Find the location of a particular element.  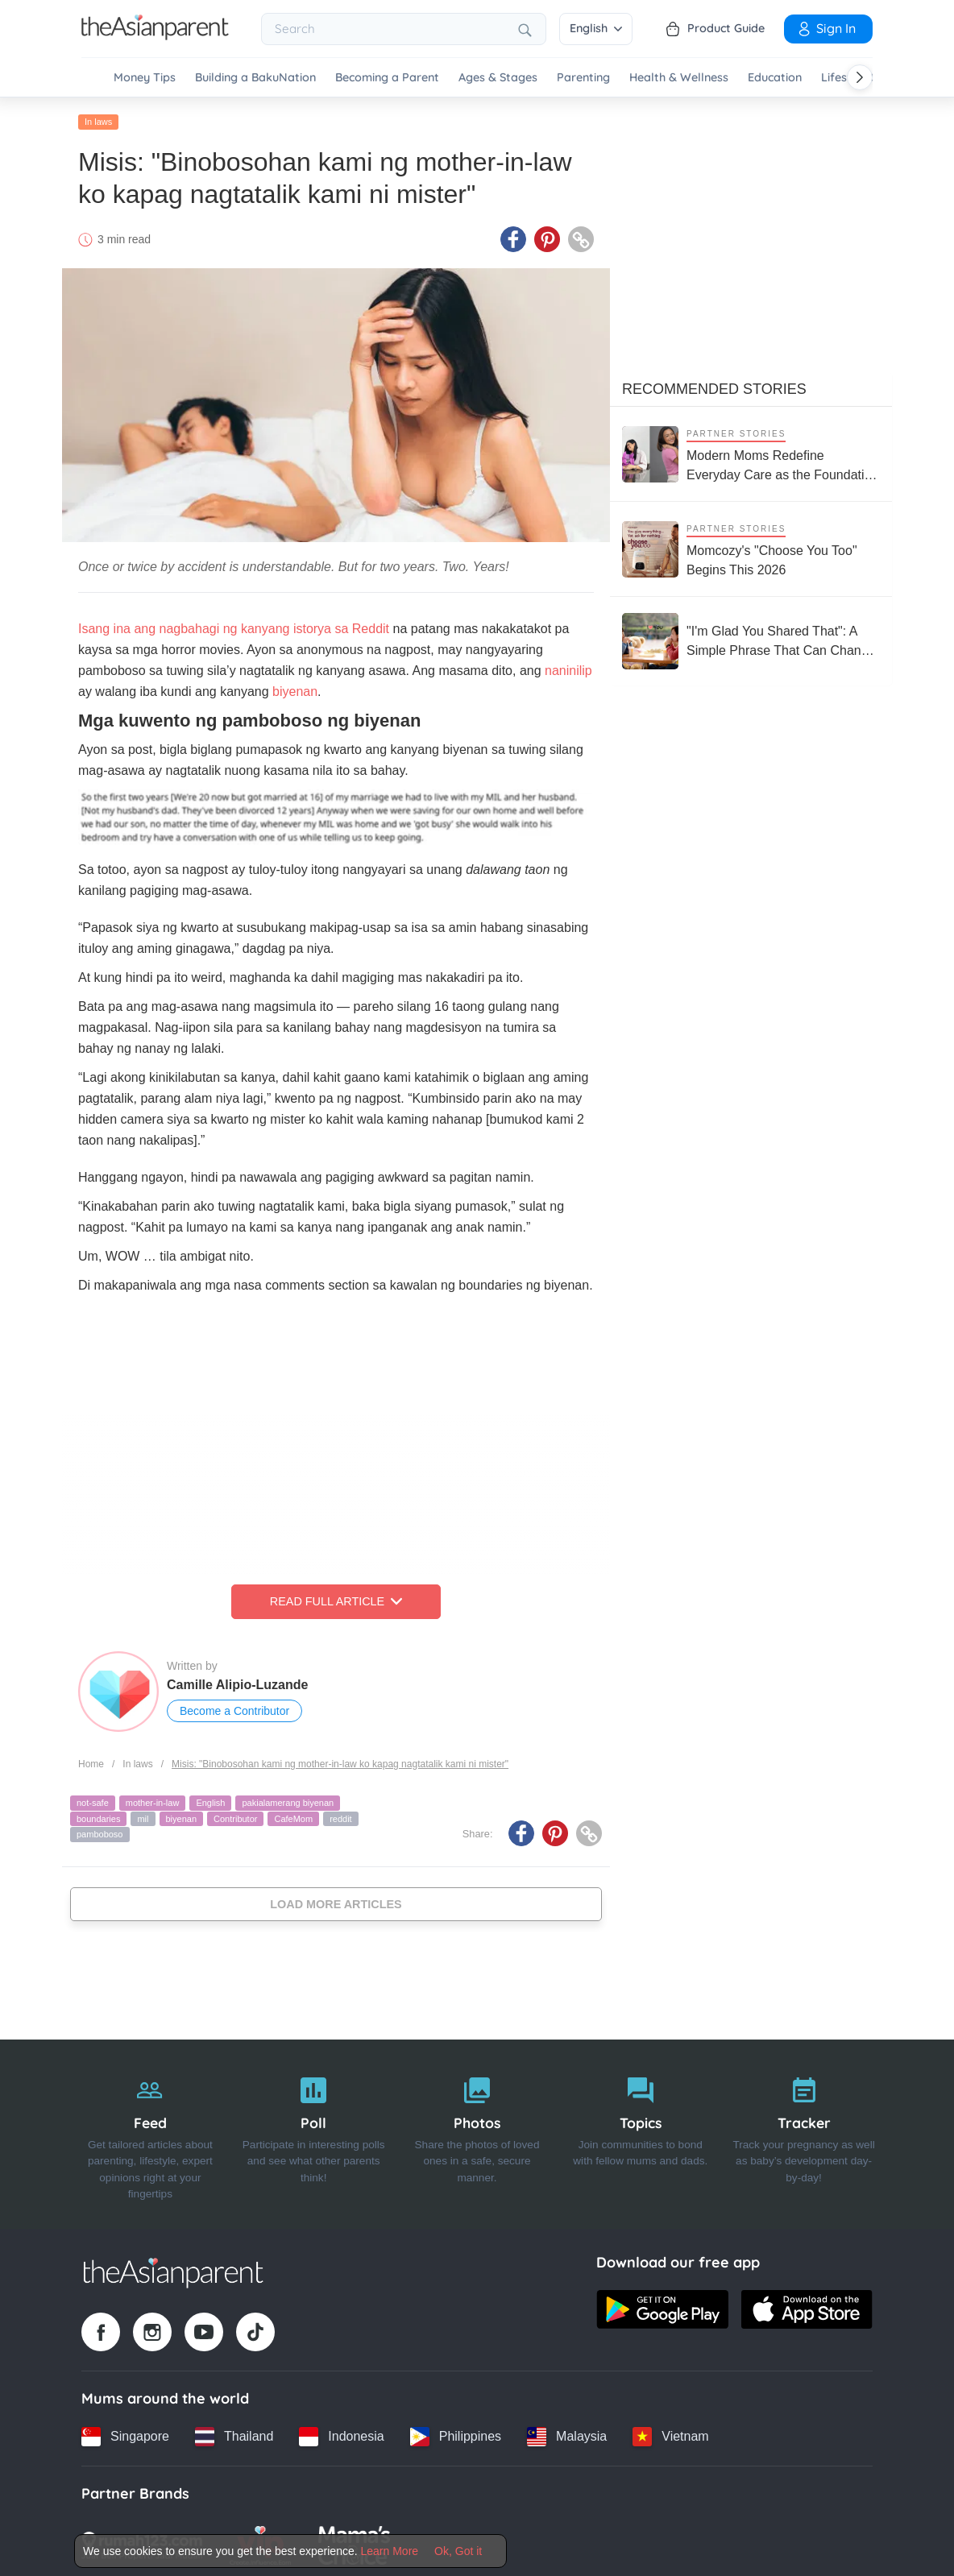

Recommended Stories is located at coordinates (714, 386).